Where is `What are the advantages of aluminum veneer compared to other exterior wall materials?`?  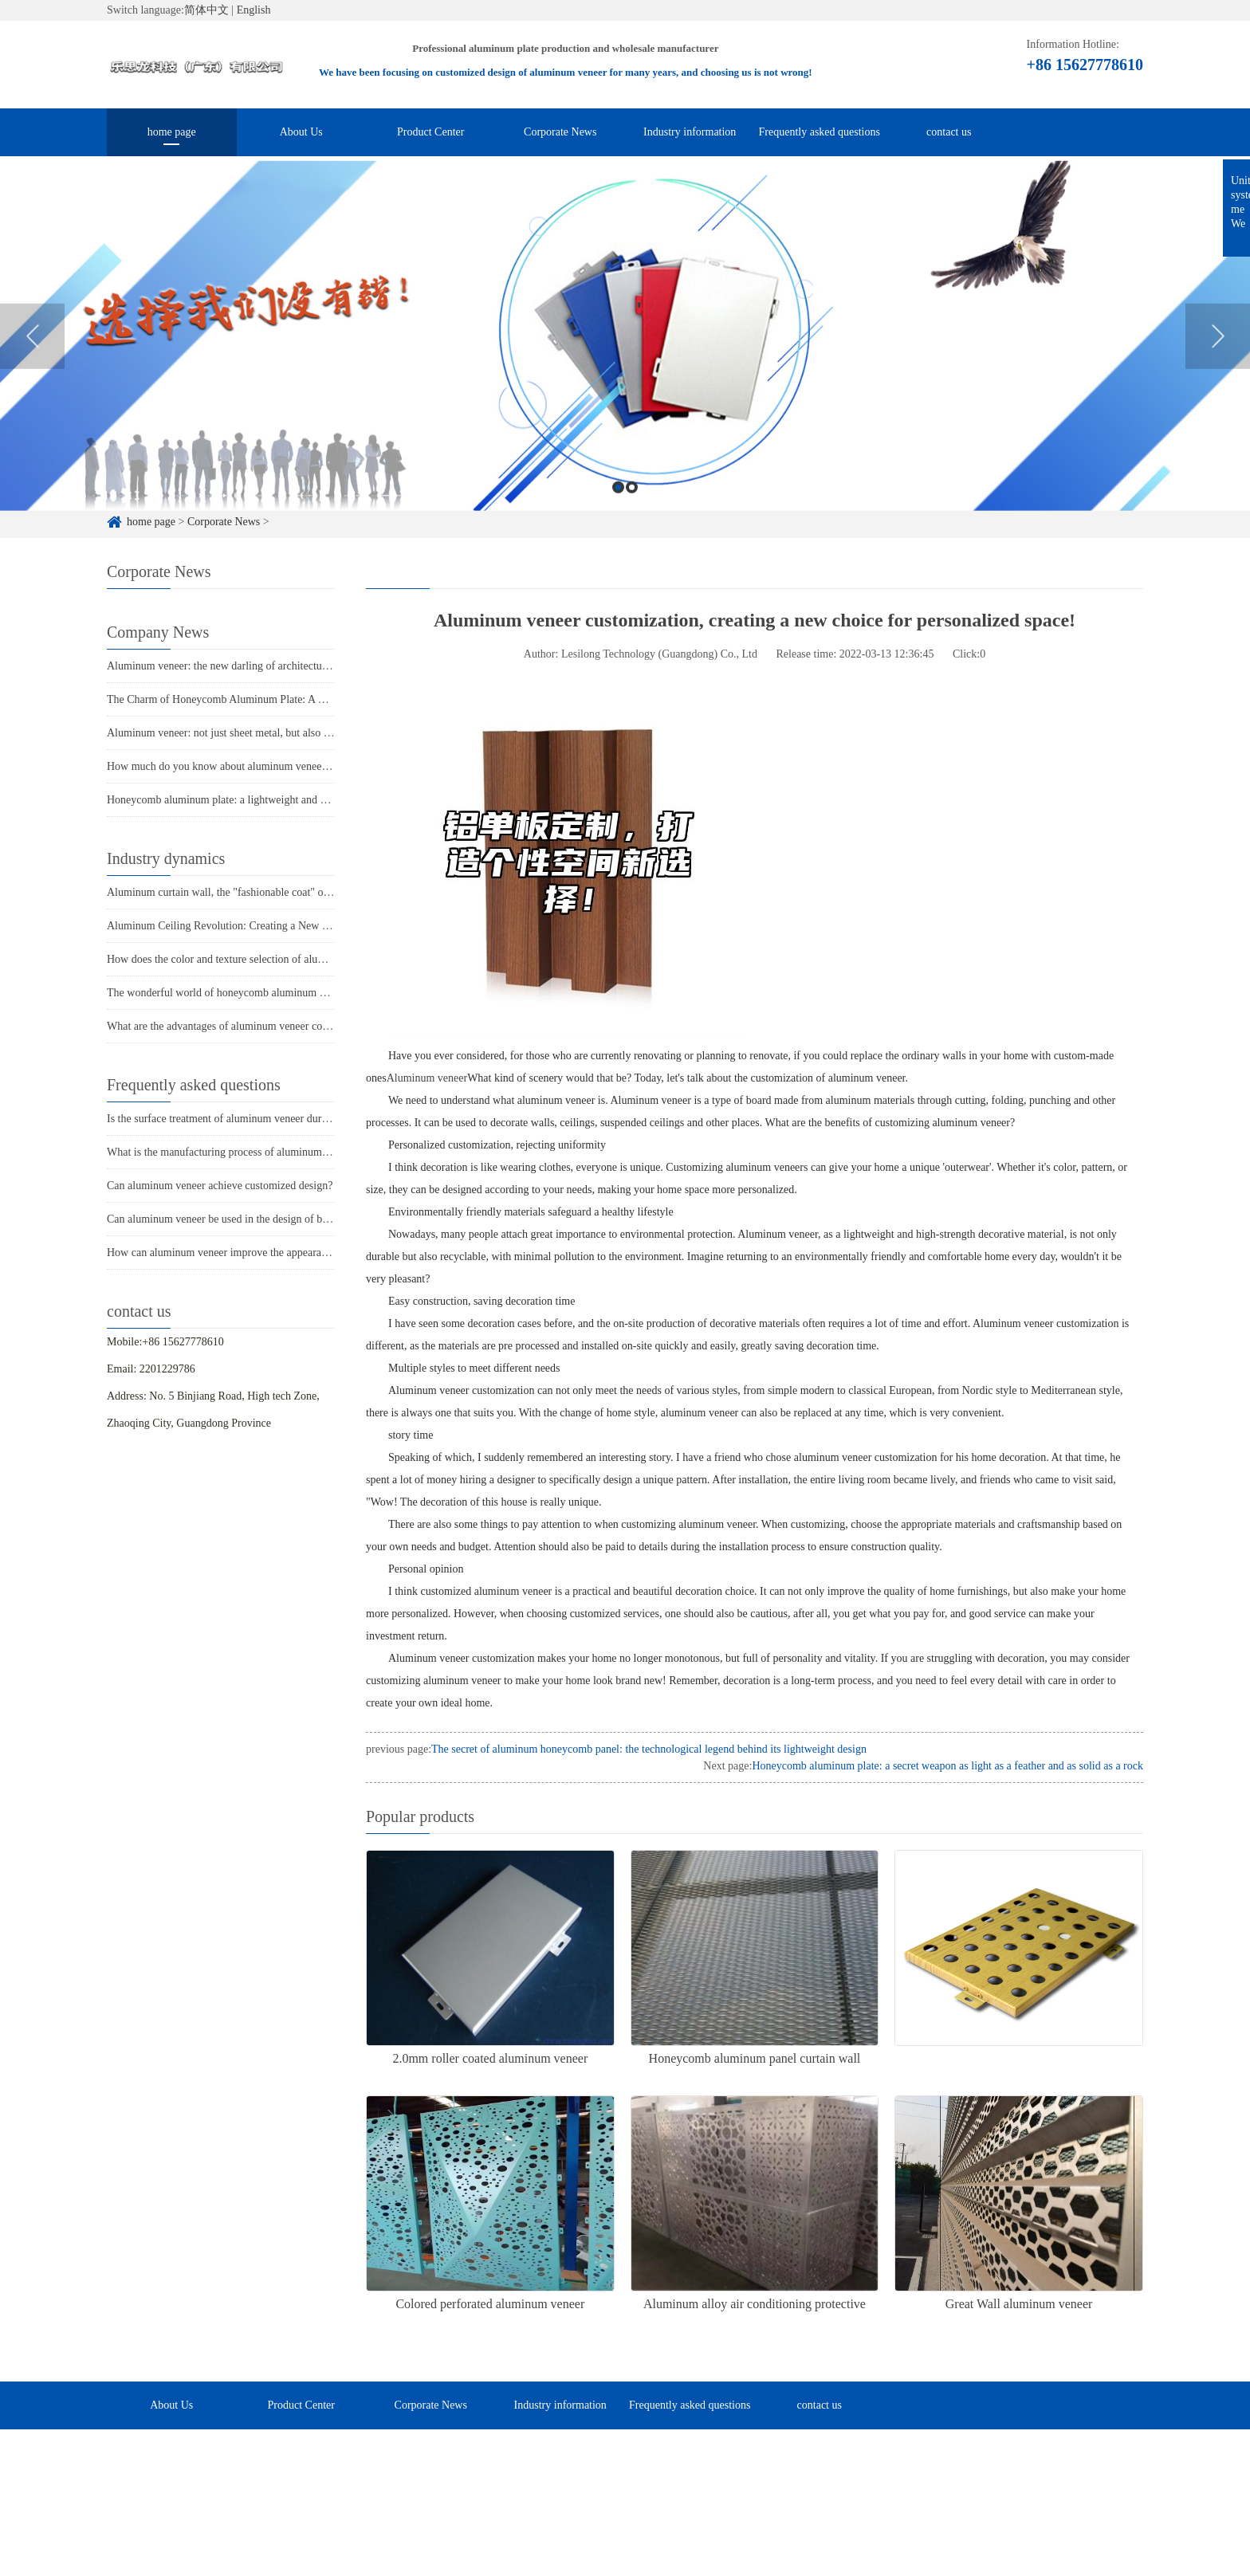 What are the advantages of aluminum veneer compared to other exterior wall materials? is located at coordinates (304, 1026).